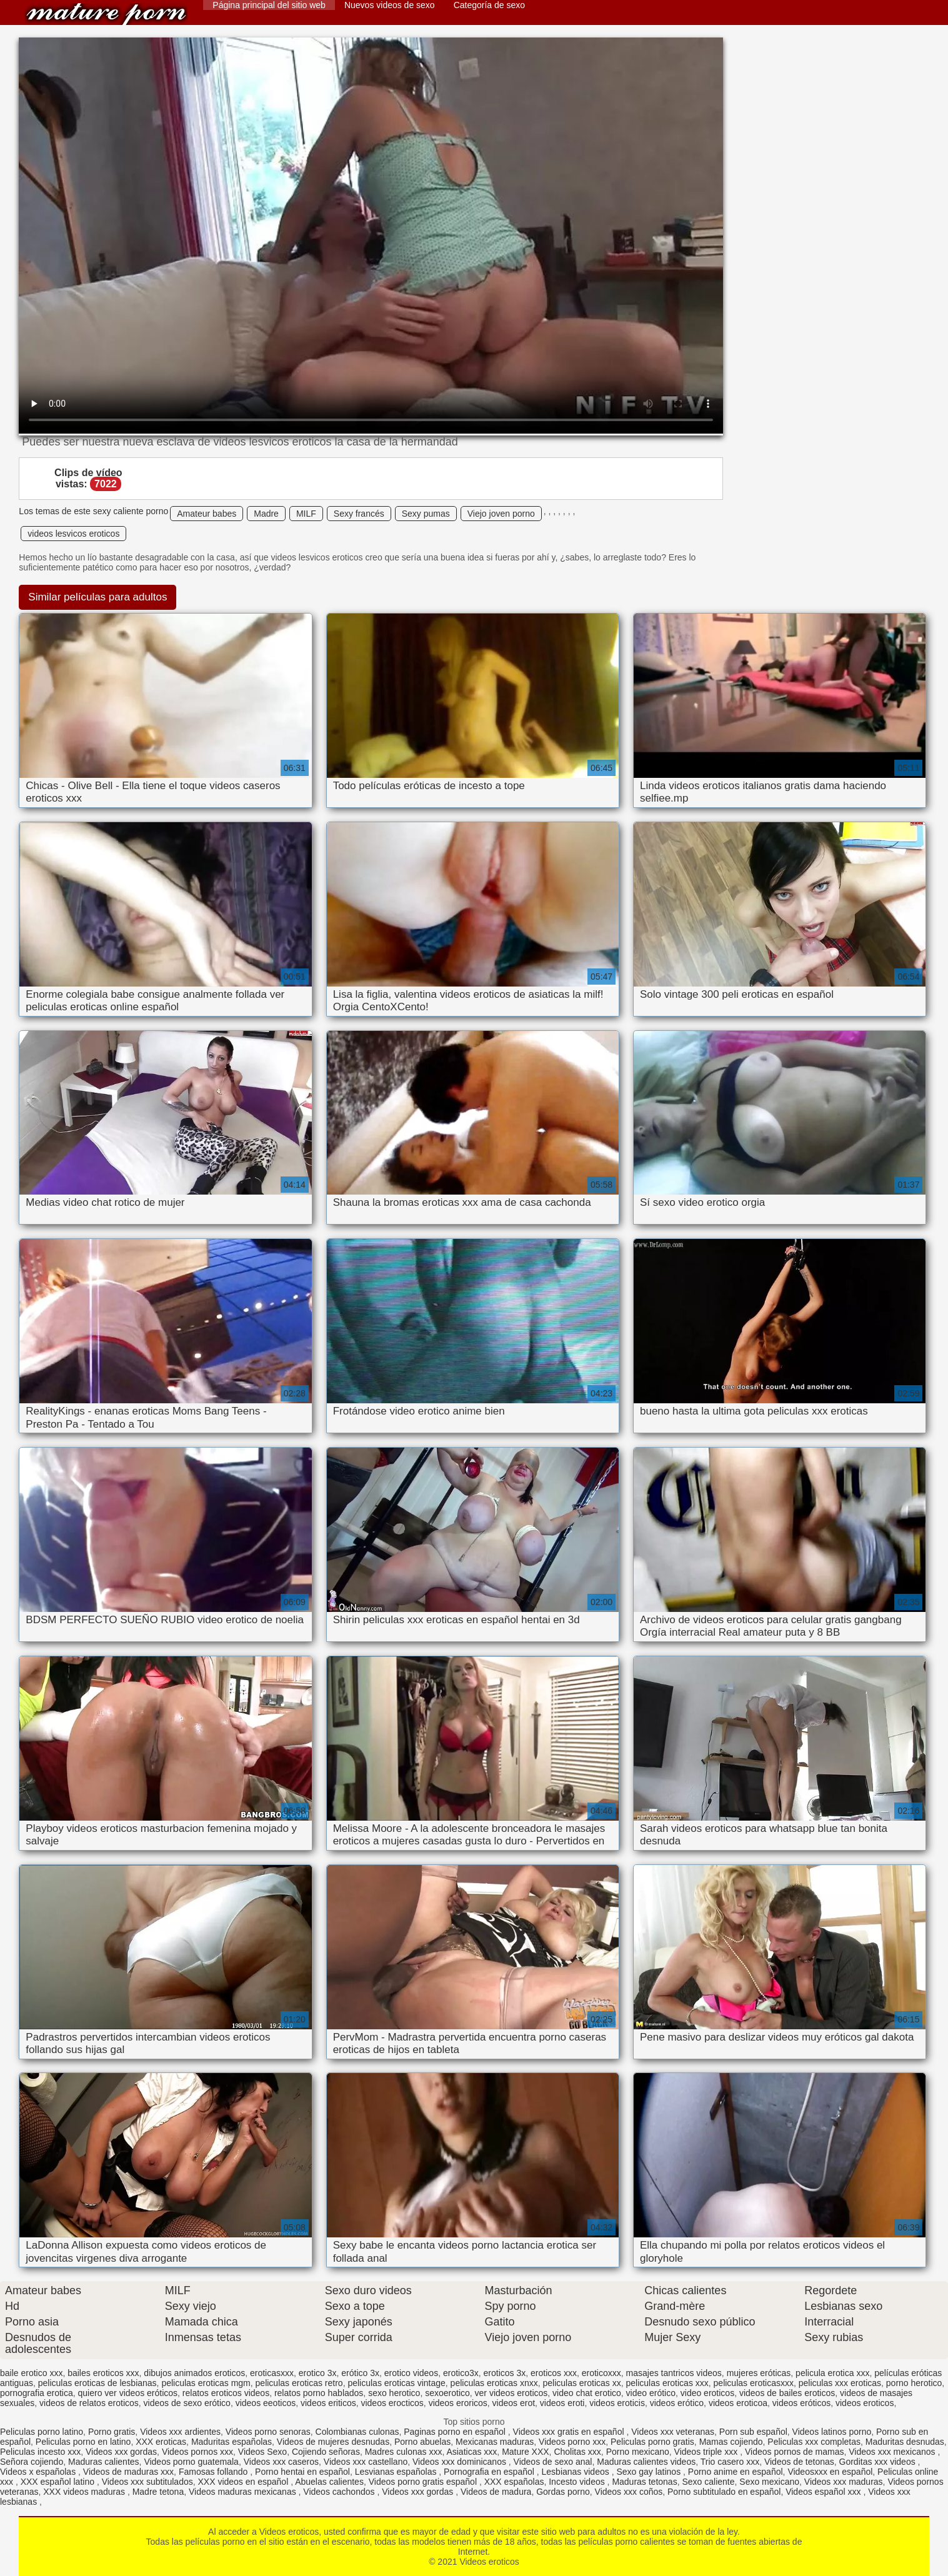 The width and height of the screenshot is (948, 2576). I want to click on videos eróticos, so click(801, 2403).